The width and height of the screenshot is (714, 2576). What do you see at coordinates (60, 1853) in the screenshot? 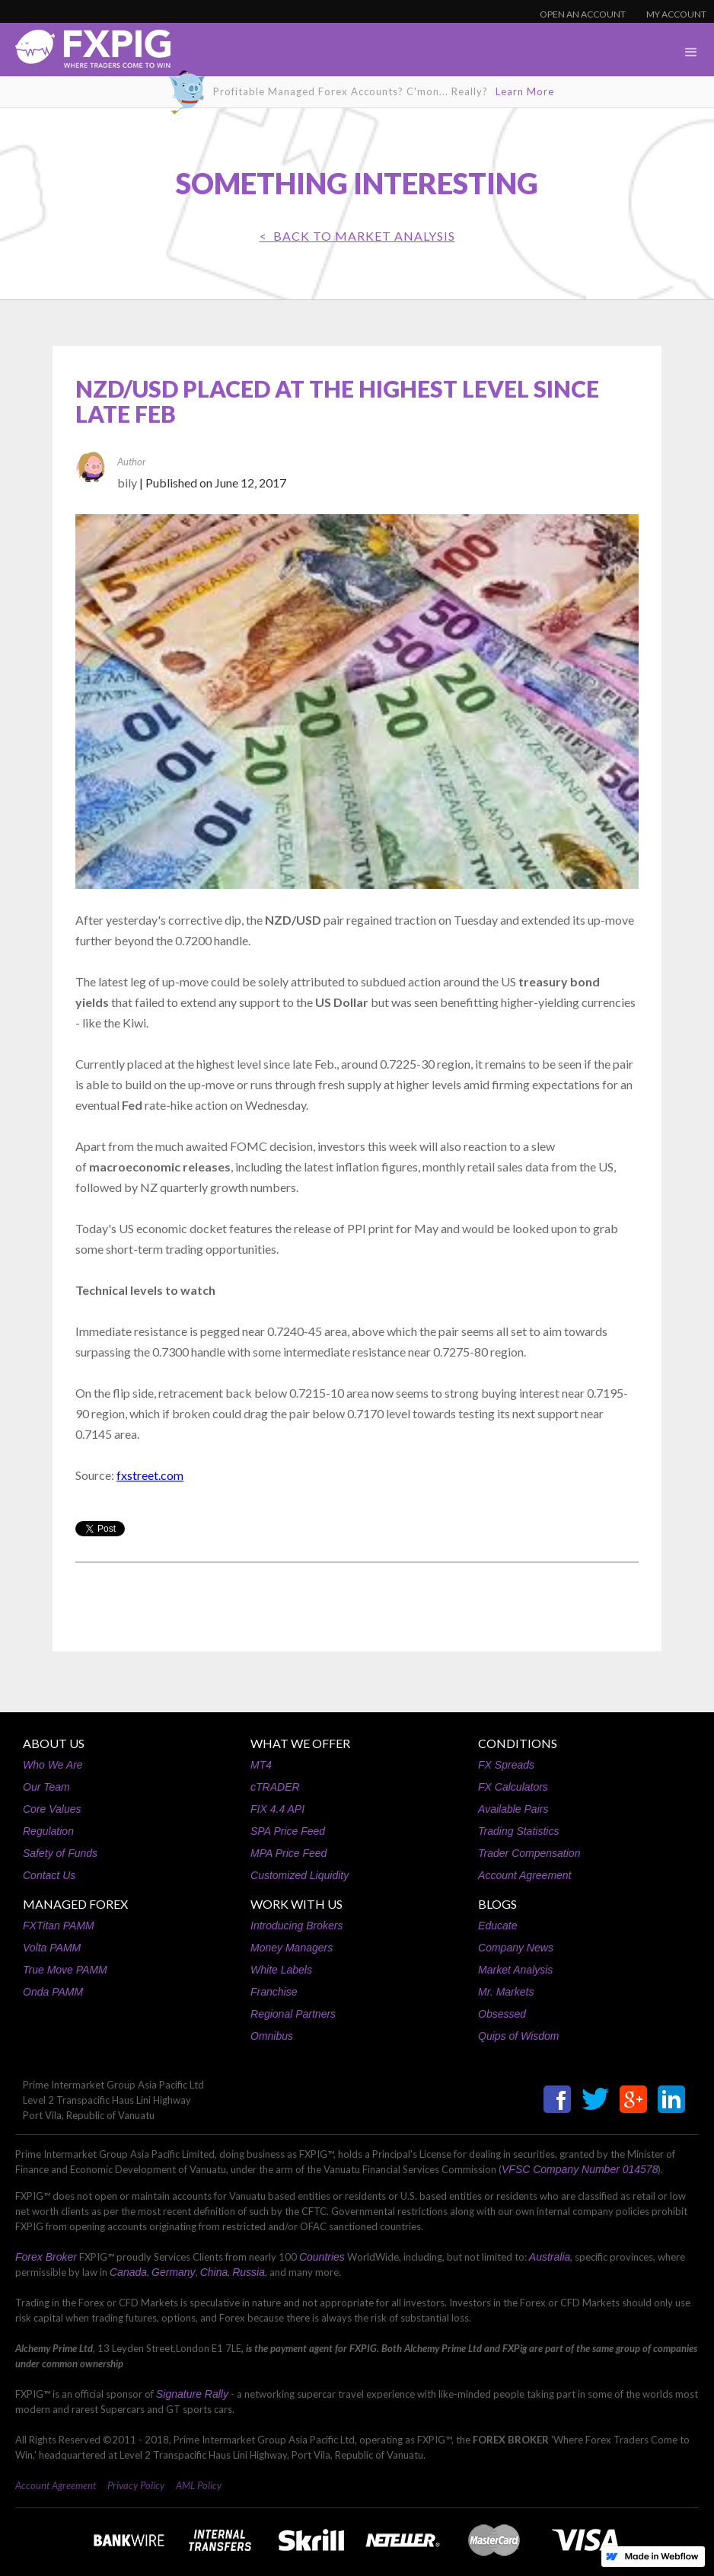
I see `Safety of Funds` at bounding box center [60, 1853].